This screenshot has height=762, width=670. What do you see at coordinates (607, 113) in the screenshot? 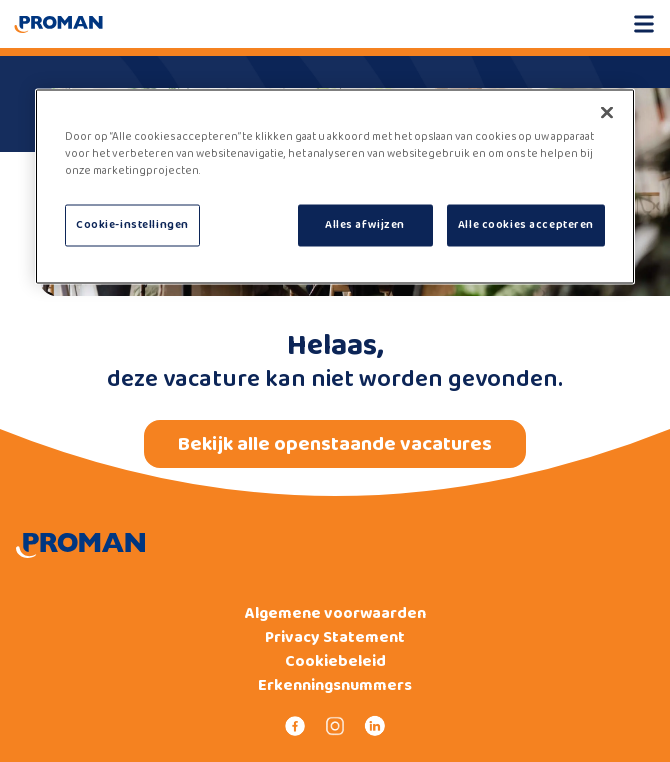
I see `[Sluiten]` at bounding box center [607, 113].